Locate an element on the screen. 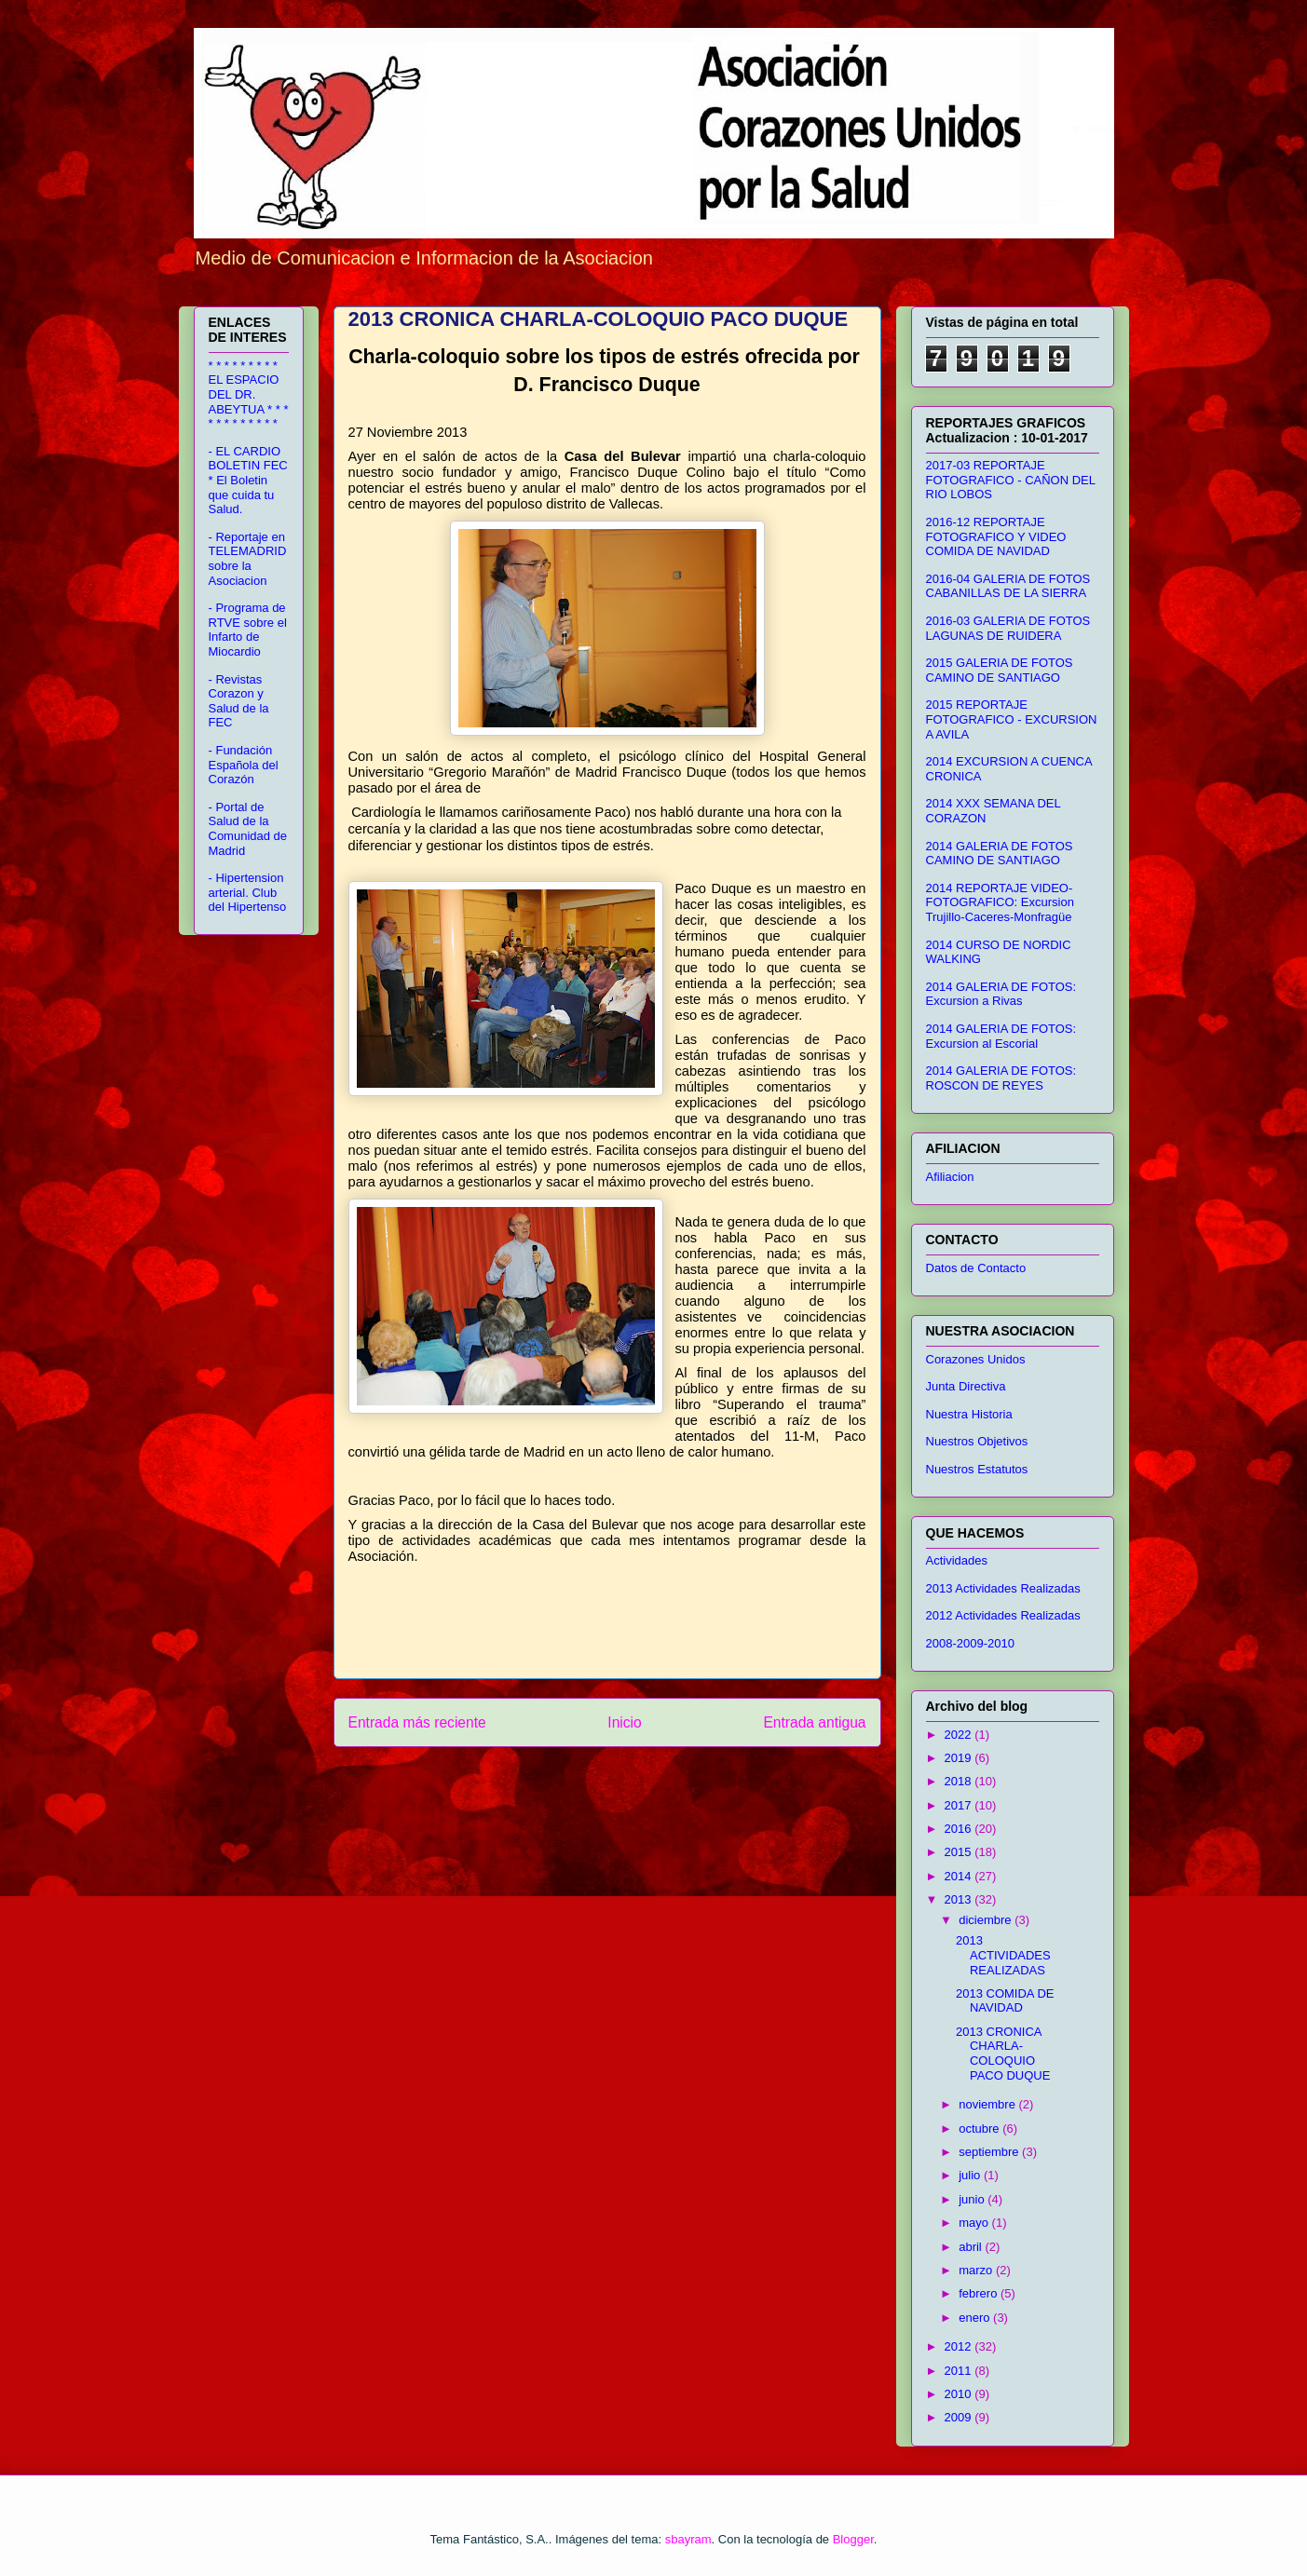  2016-03 GALERIA DE FOTOS LAGUNAS DE RUIDERA is located at coordinates (1008, 628).